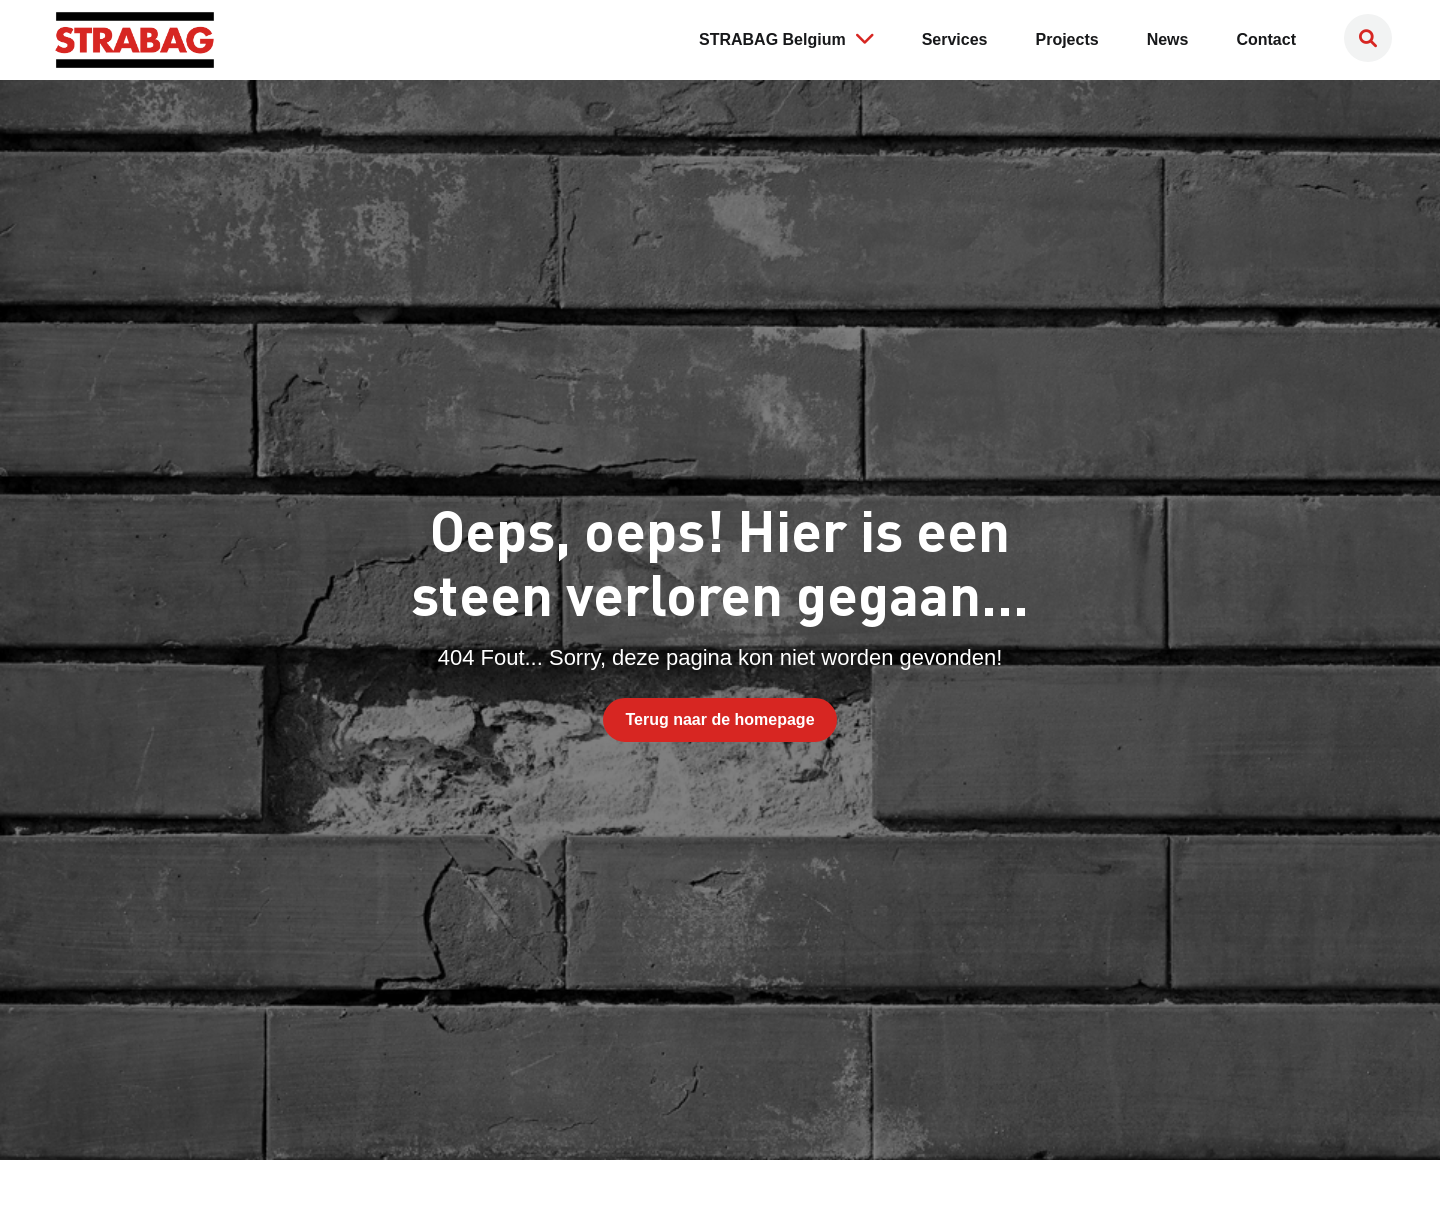 This screenshot has height=1208, width=1440. Describe the element at coordinates (1266, 39) in the screenshot. I see `Contact` at that location.